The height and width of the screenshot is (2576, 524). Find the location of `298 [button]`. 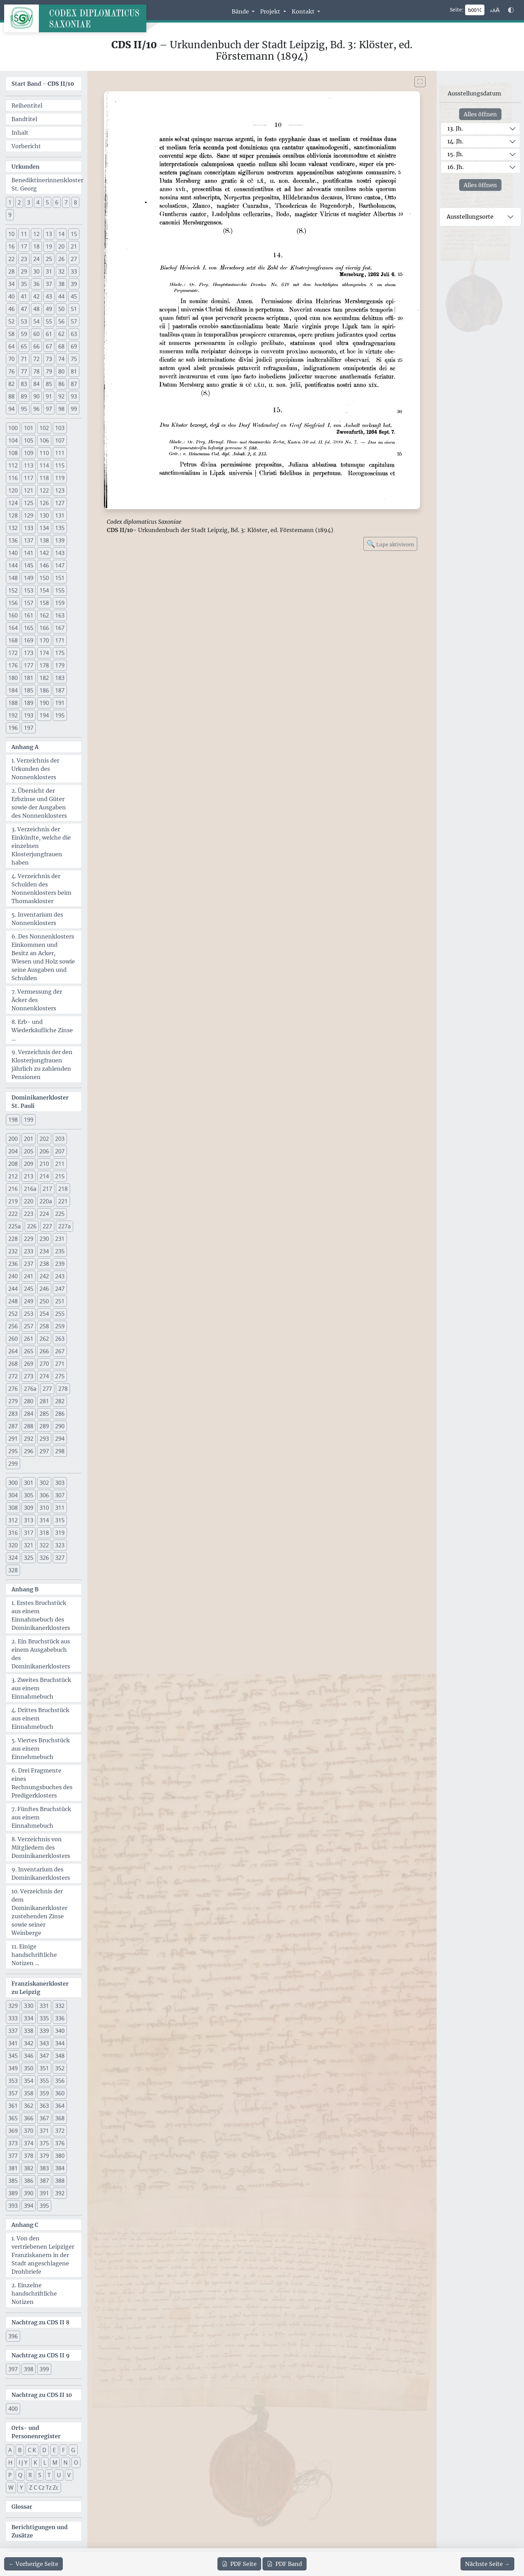

298 [button] is located at coordinates (60, 1451).